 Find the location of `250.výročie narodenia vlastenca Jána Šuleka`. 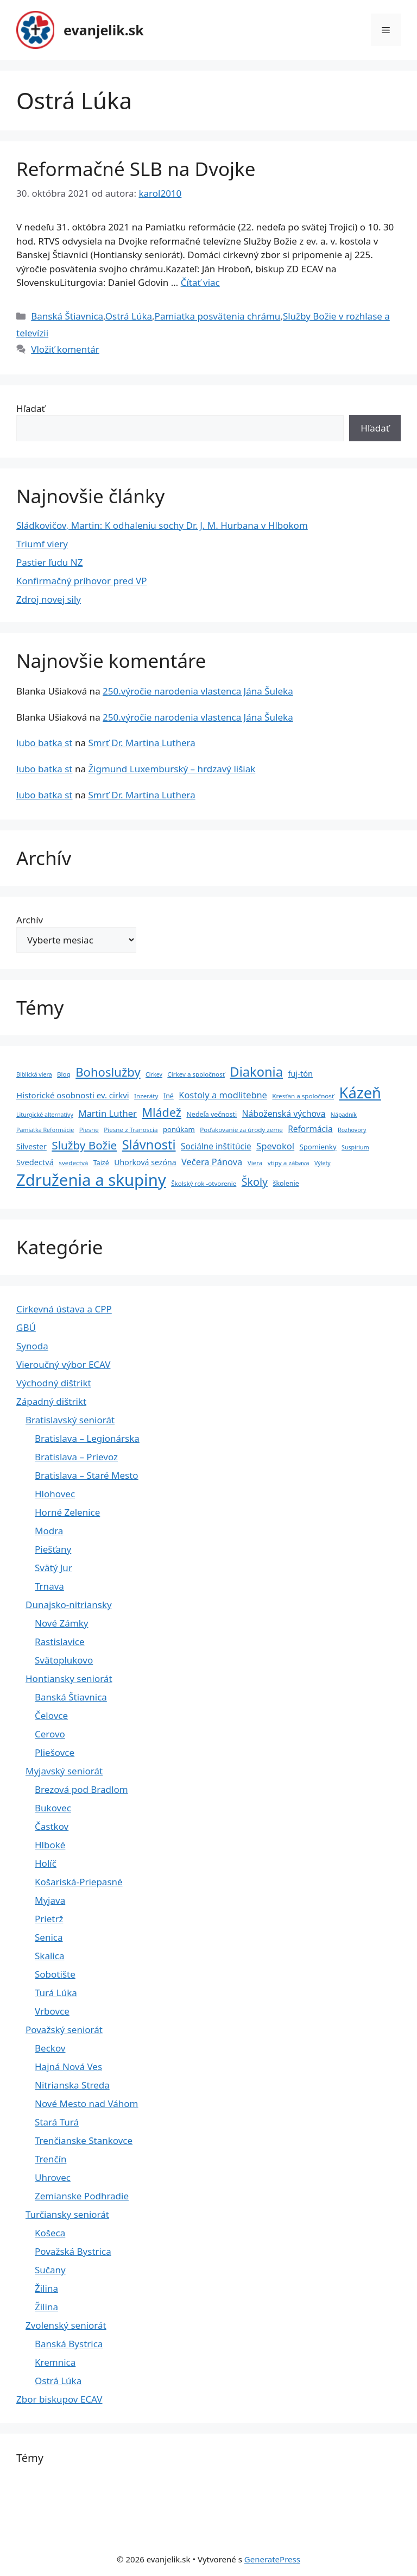

250.výročie narodenia vlastenca Jána Šuleka is located at coordinates (198, 691).